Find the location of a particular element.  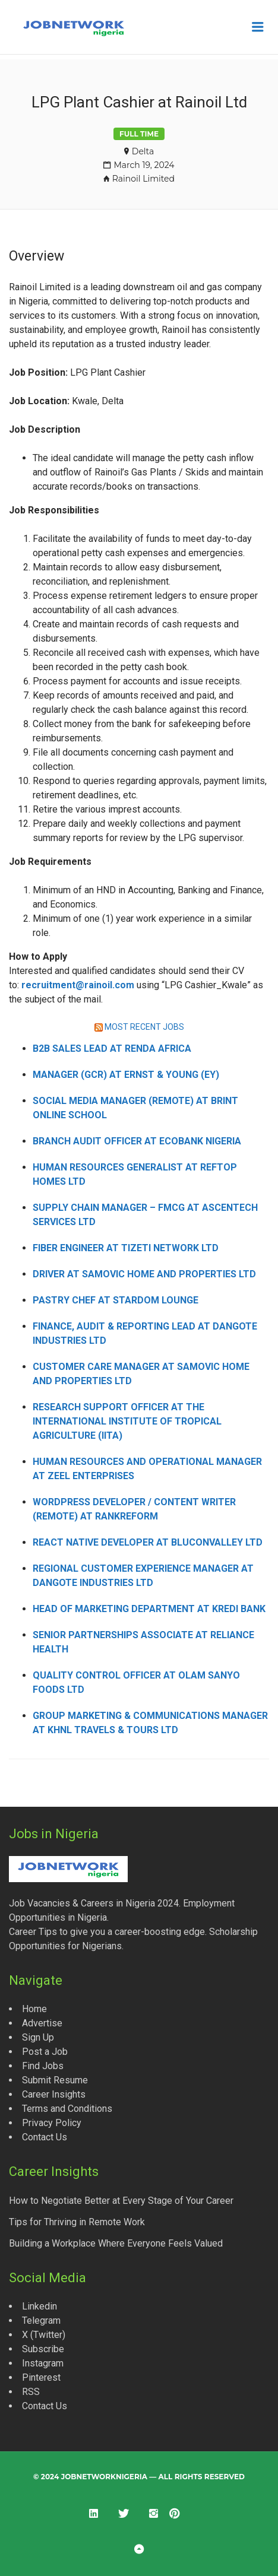

Pinterest is located at coordinates (41, 2377).